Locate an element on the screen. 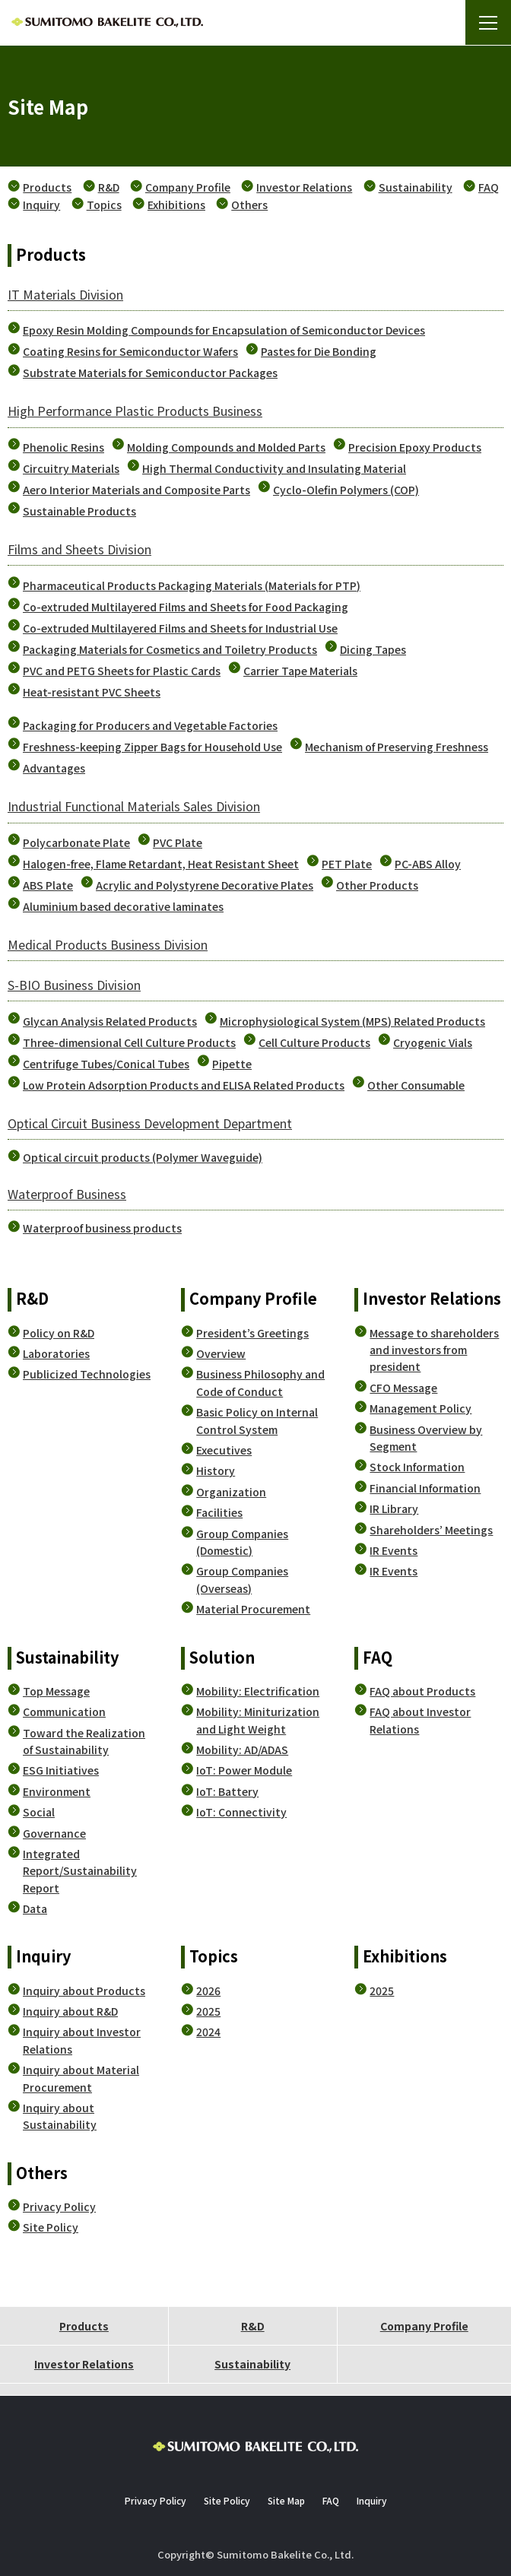 This screenshot has width=511, height=2576. R&D is located at coordinates (108, 187).